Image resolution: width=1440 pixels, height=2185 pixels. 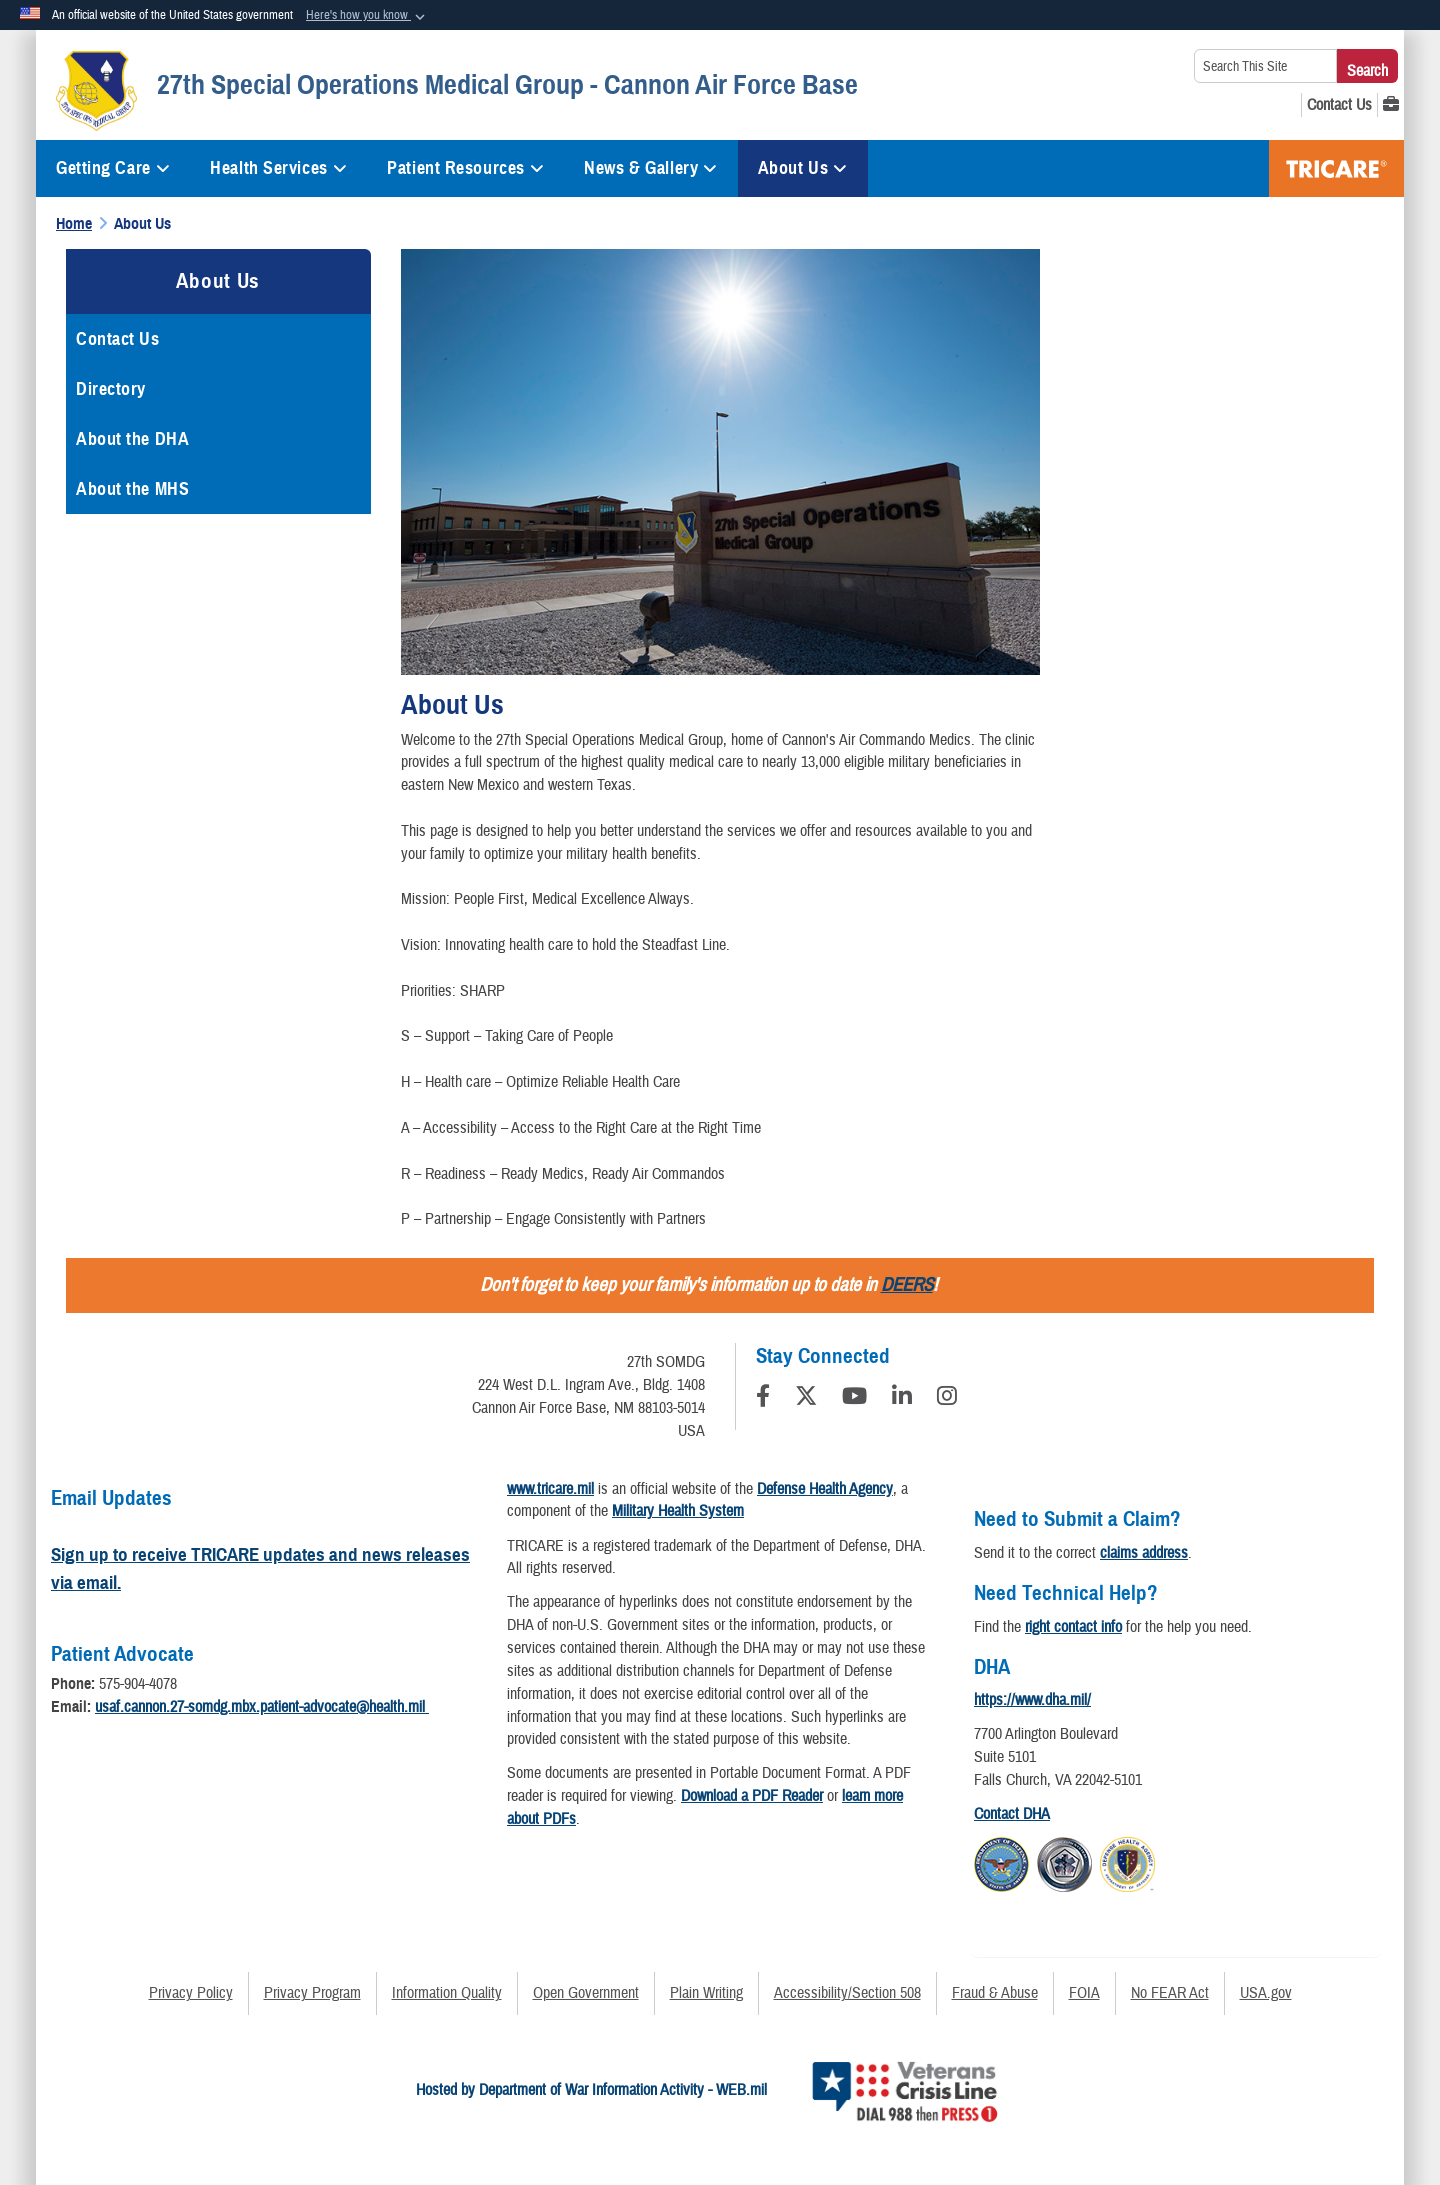 I want to click on [Follow Us on Facebook], so click(x=763, y=1399).